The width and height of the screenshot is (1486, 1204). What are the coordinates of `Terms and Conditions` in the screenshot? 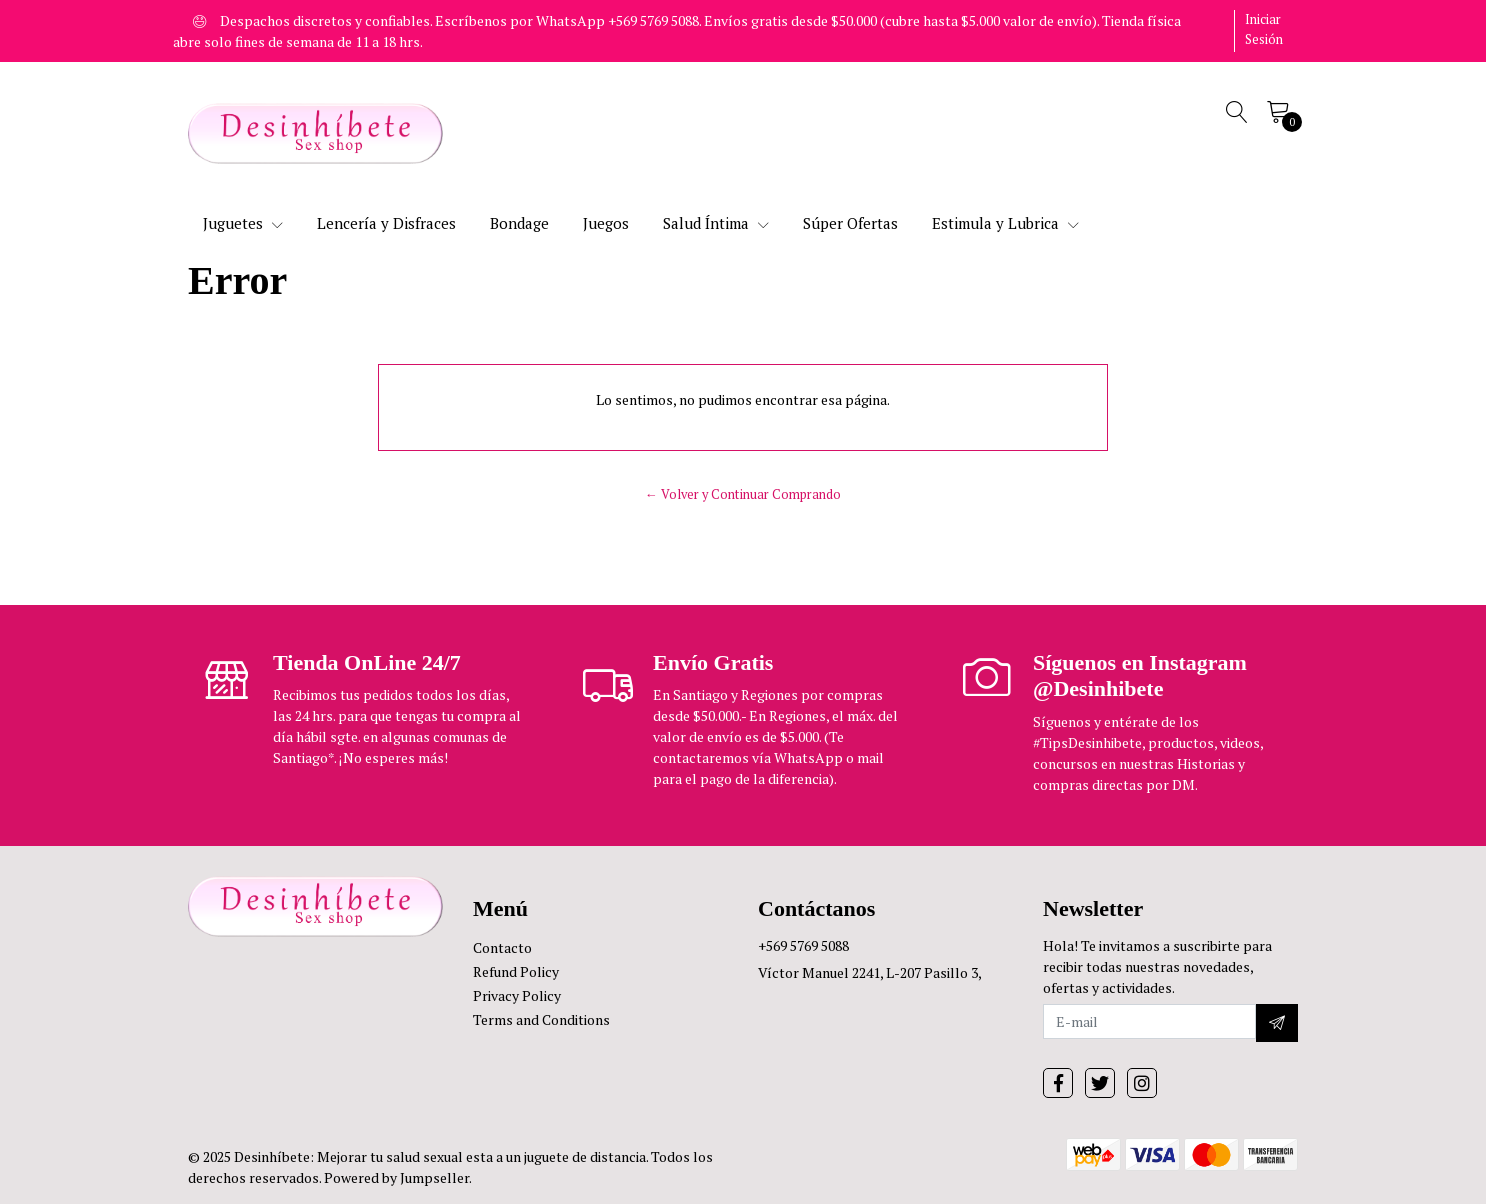 It's located at (541, 1019).